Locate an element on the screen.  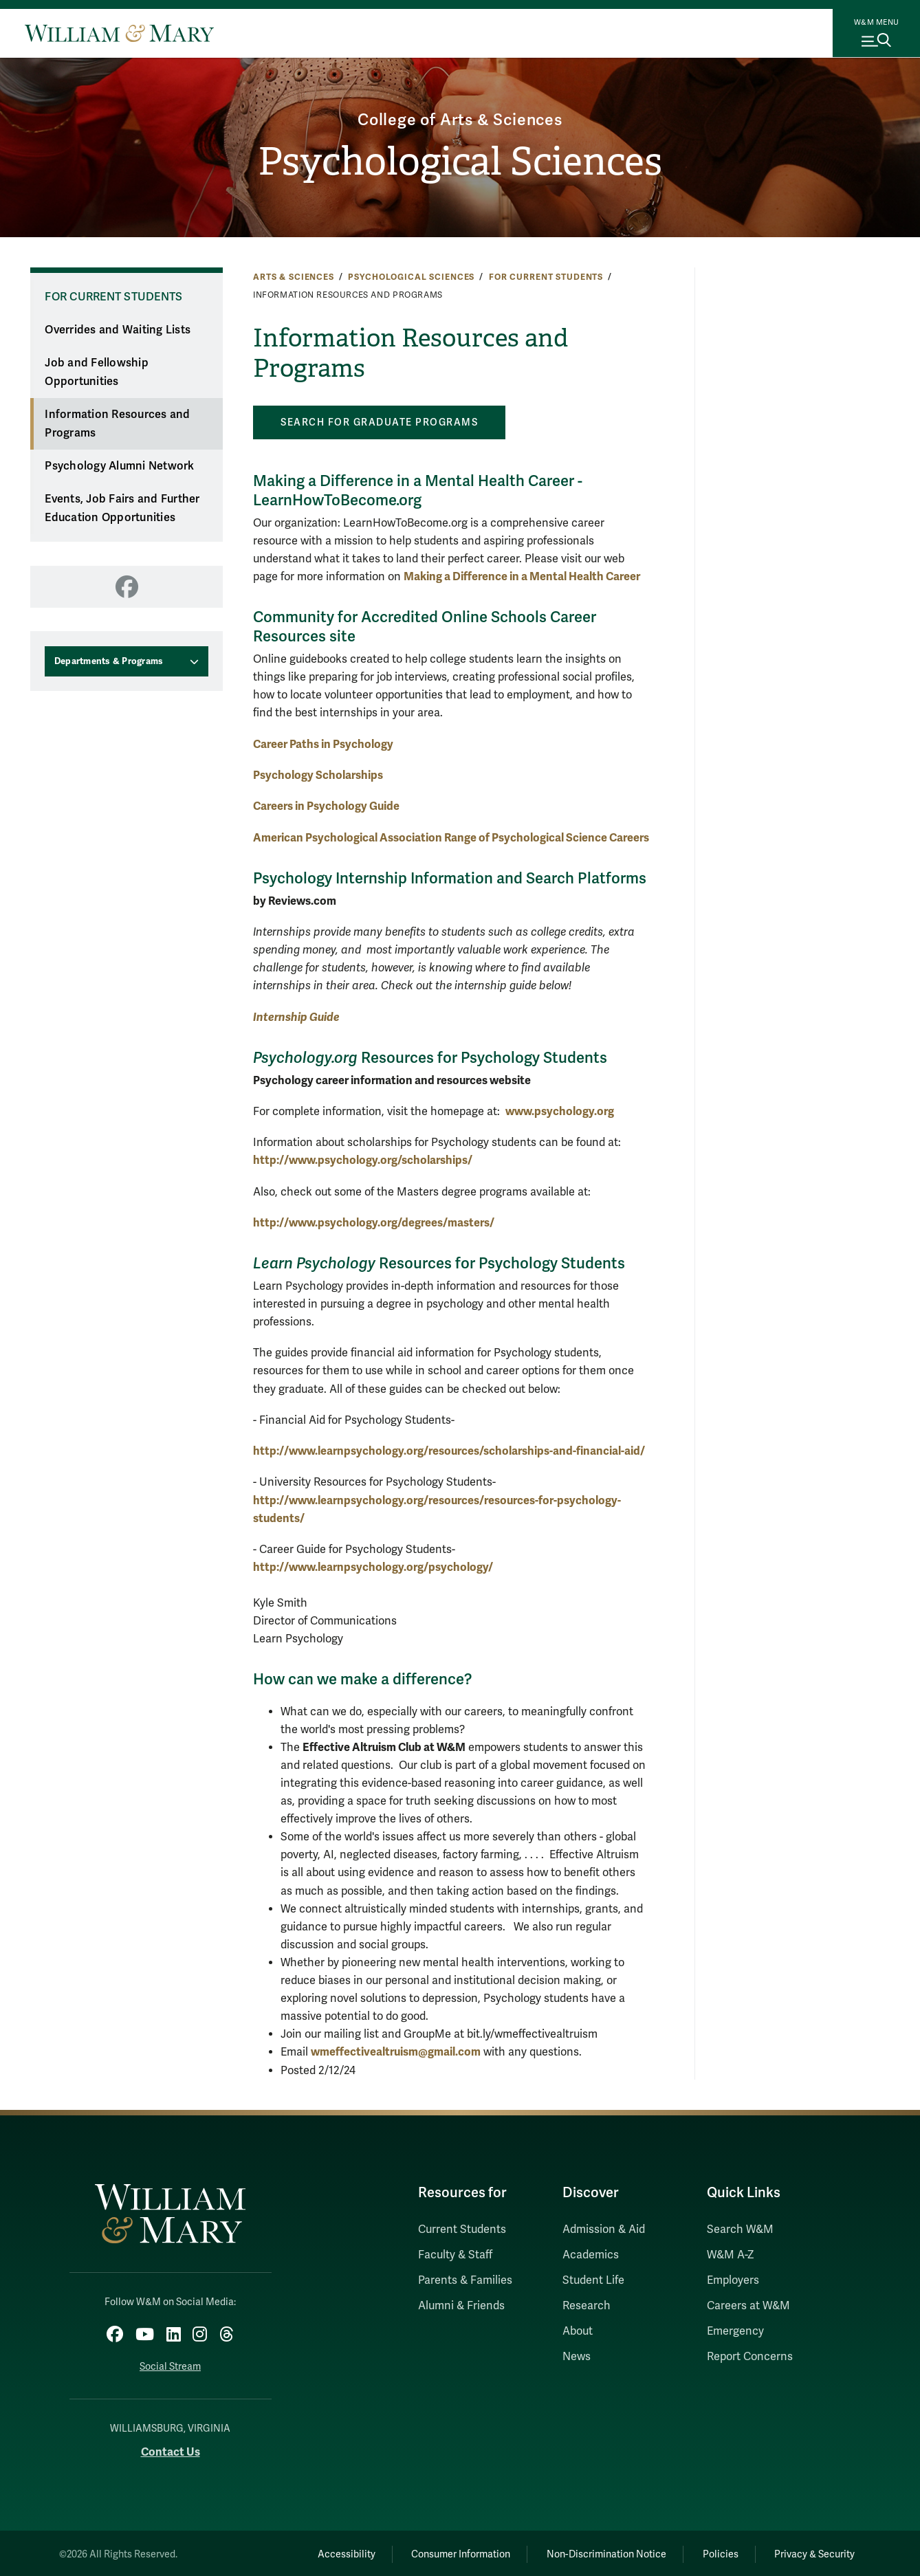
Emergency is located at coordinates (735, 2331).